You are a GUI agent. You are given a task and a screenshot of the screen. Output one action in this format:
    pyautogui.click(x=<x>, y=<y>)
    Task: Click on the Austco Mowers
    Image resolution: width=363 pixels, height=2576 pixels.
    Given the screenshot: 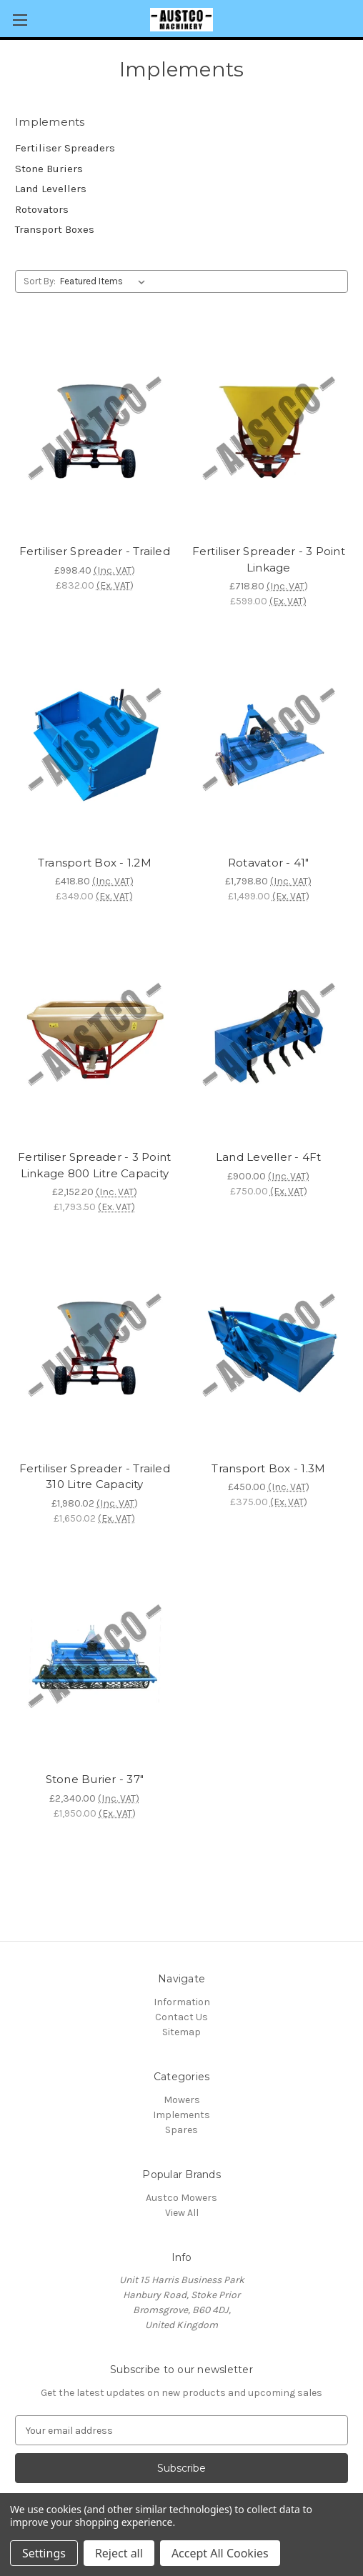 What is the action you would take?
    pyautogui.click(x=181, y=2198)
    